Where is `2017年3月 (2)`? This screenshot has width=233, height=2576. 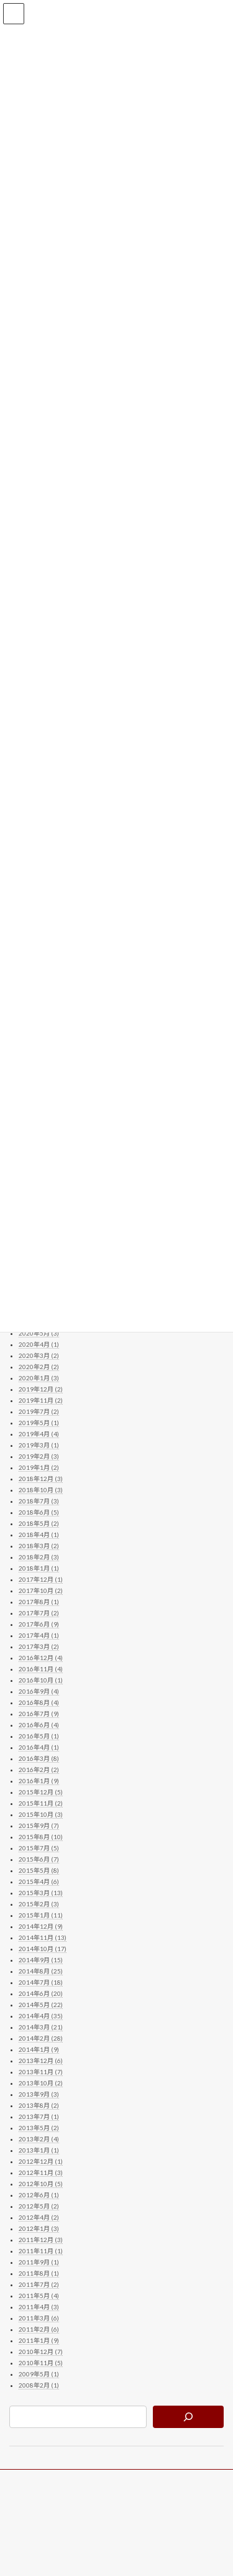 2017年3月 (2) is located at coordinates (39, 1647).